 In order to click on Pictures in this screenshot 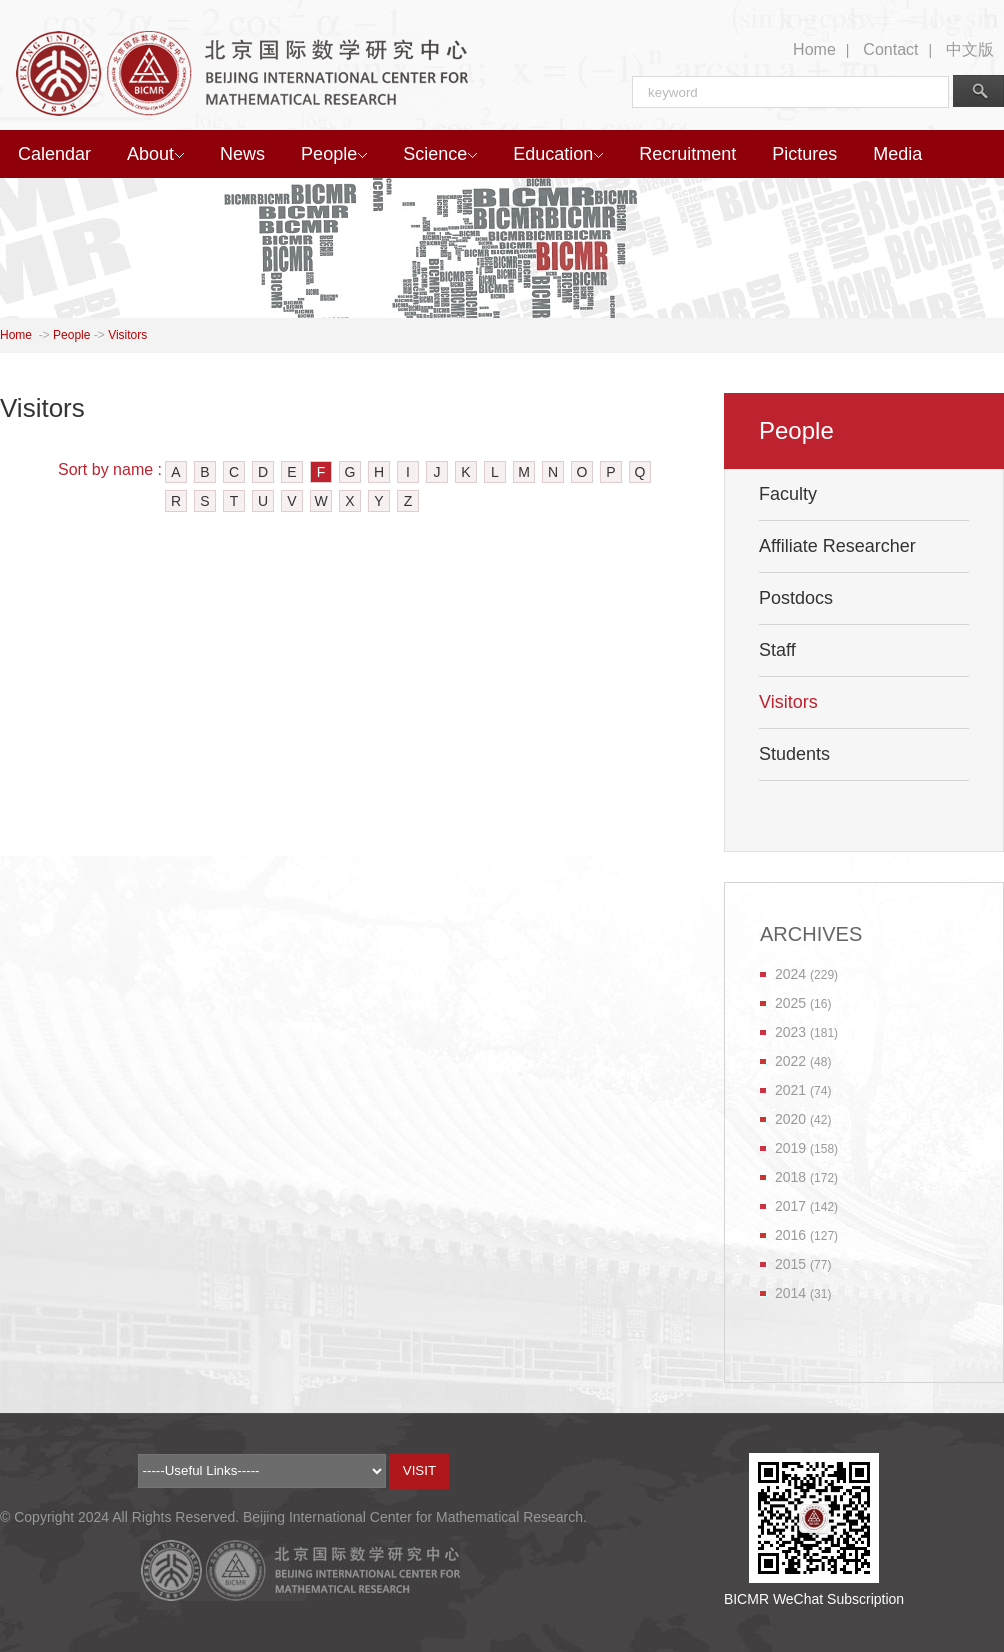, I will do `click(804, 154)`.